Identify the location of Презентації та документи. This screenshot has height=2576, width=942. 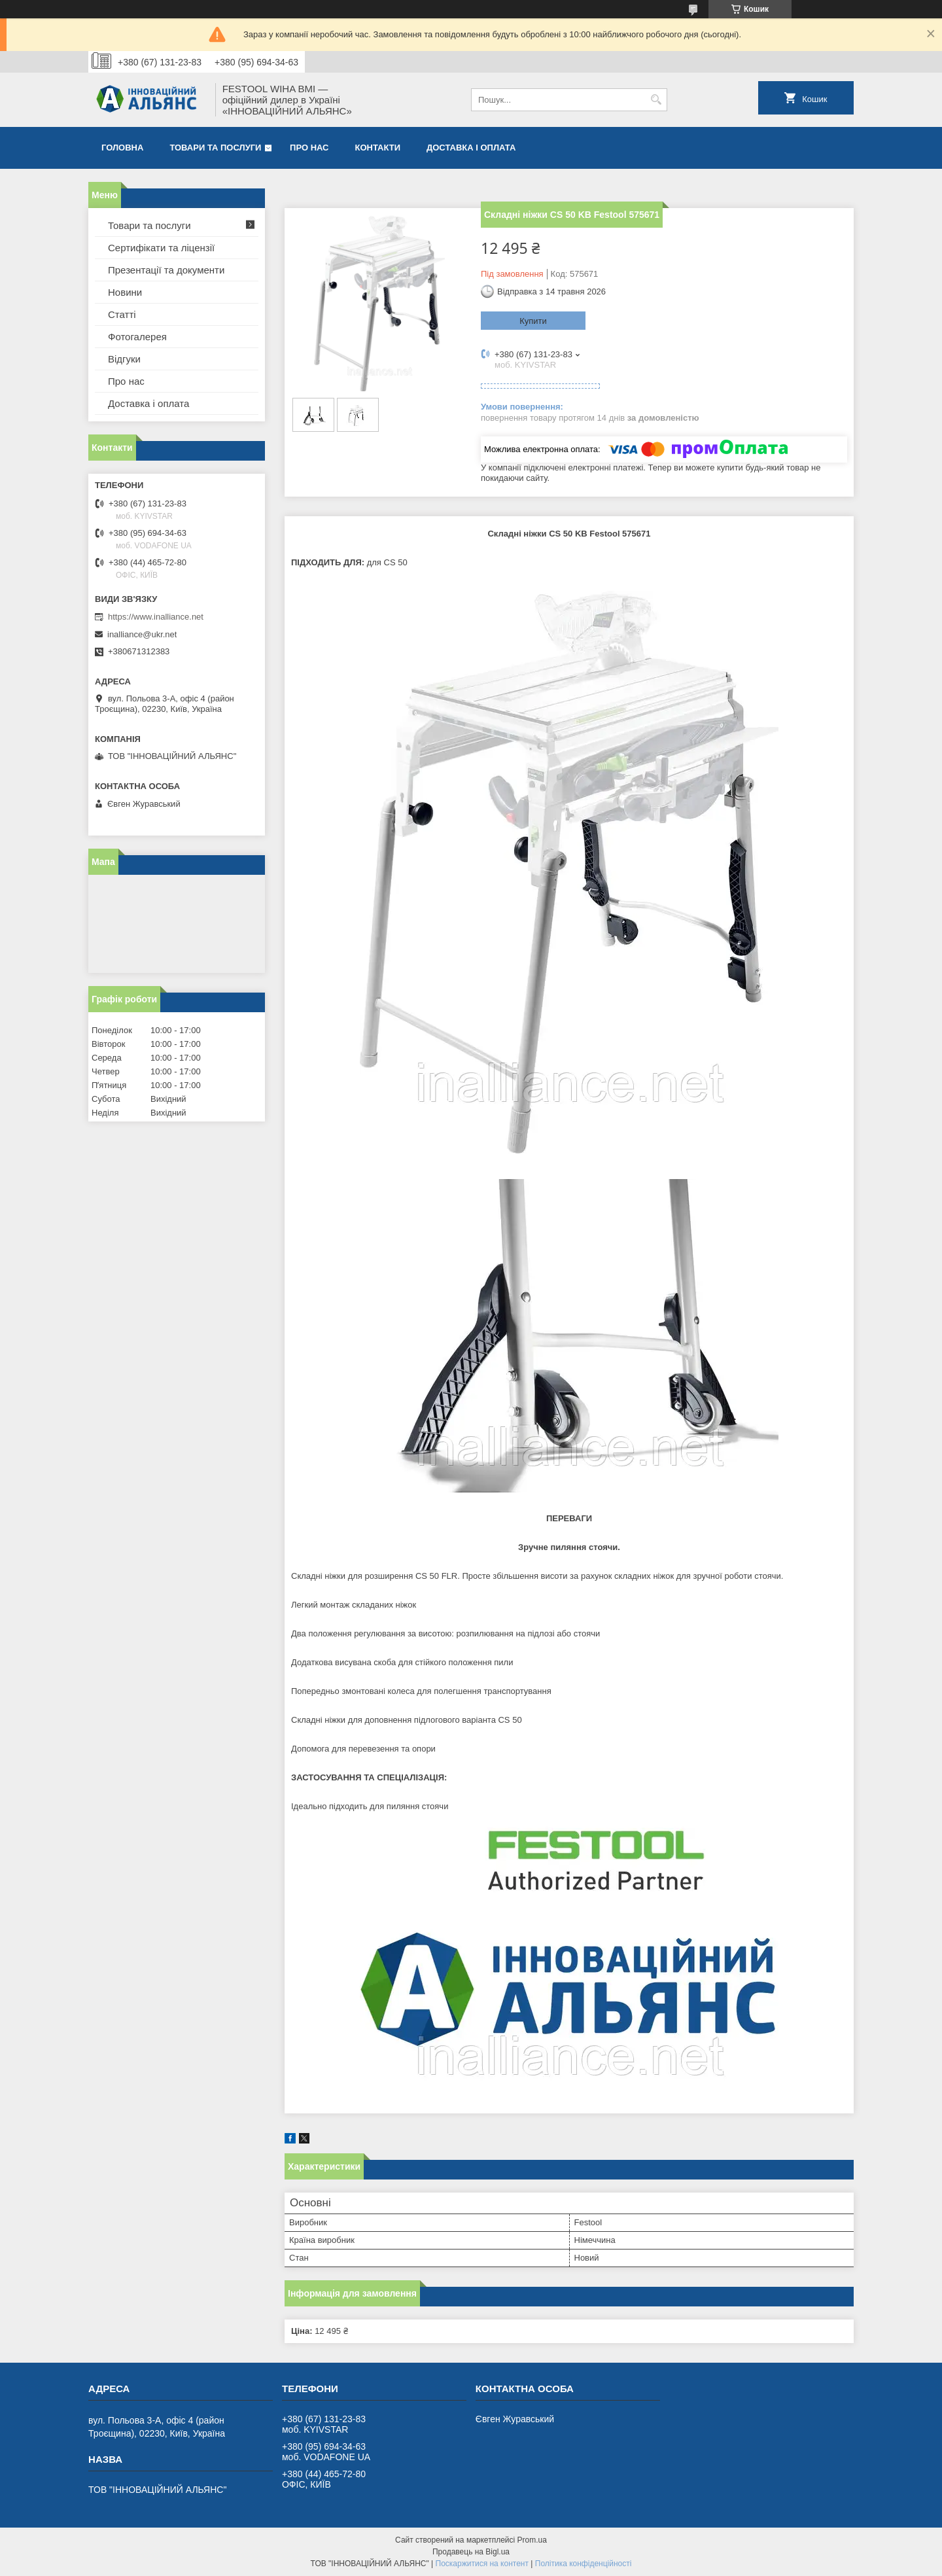
(166, 269).